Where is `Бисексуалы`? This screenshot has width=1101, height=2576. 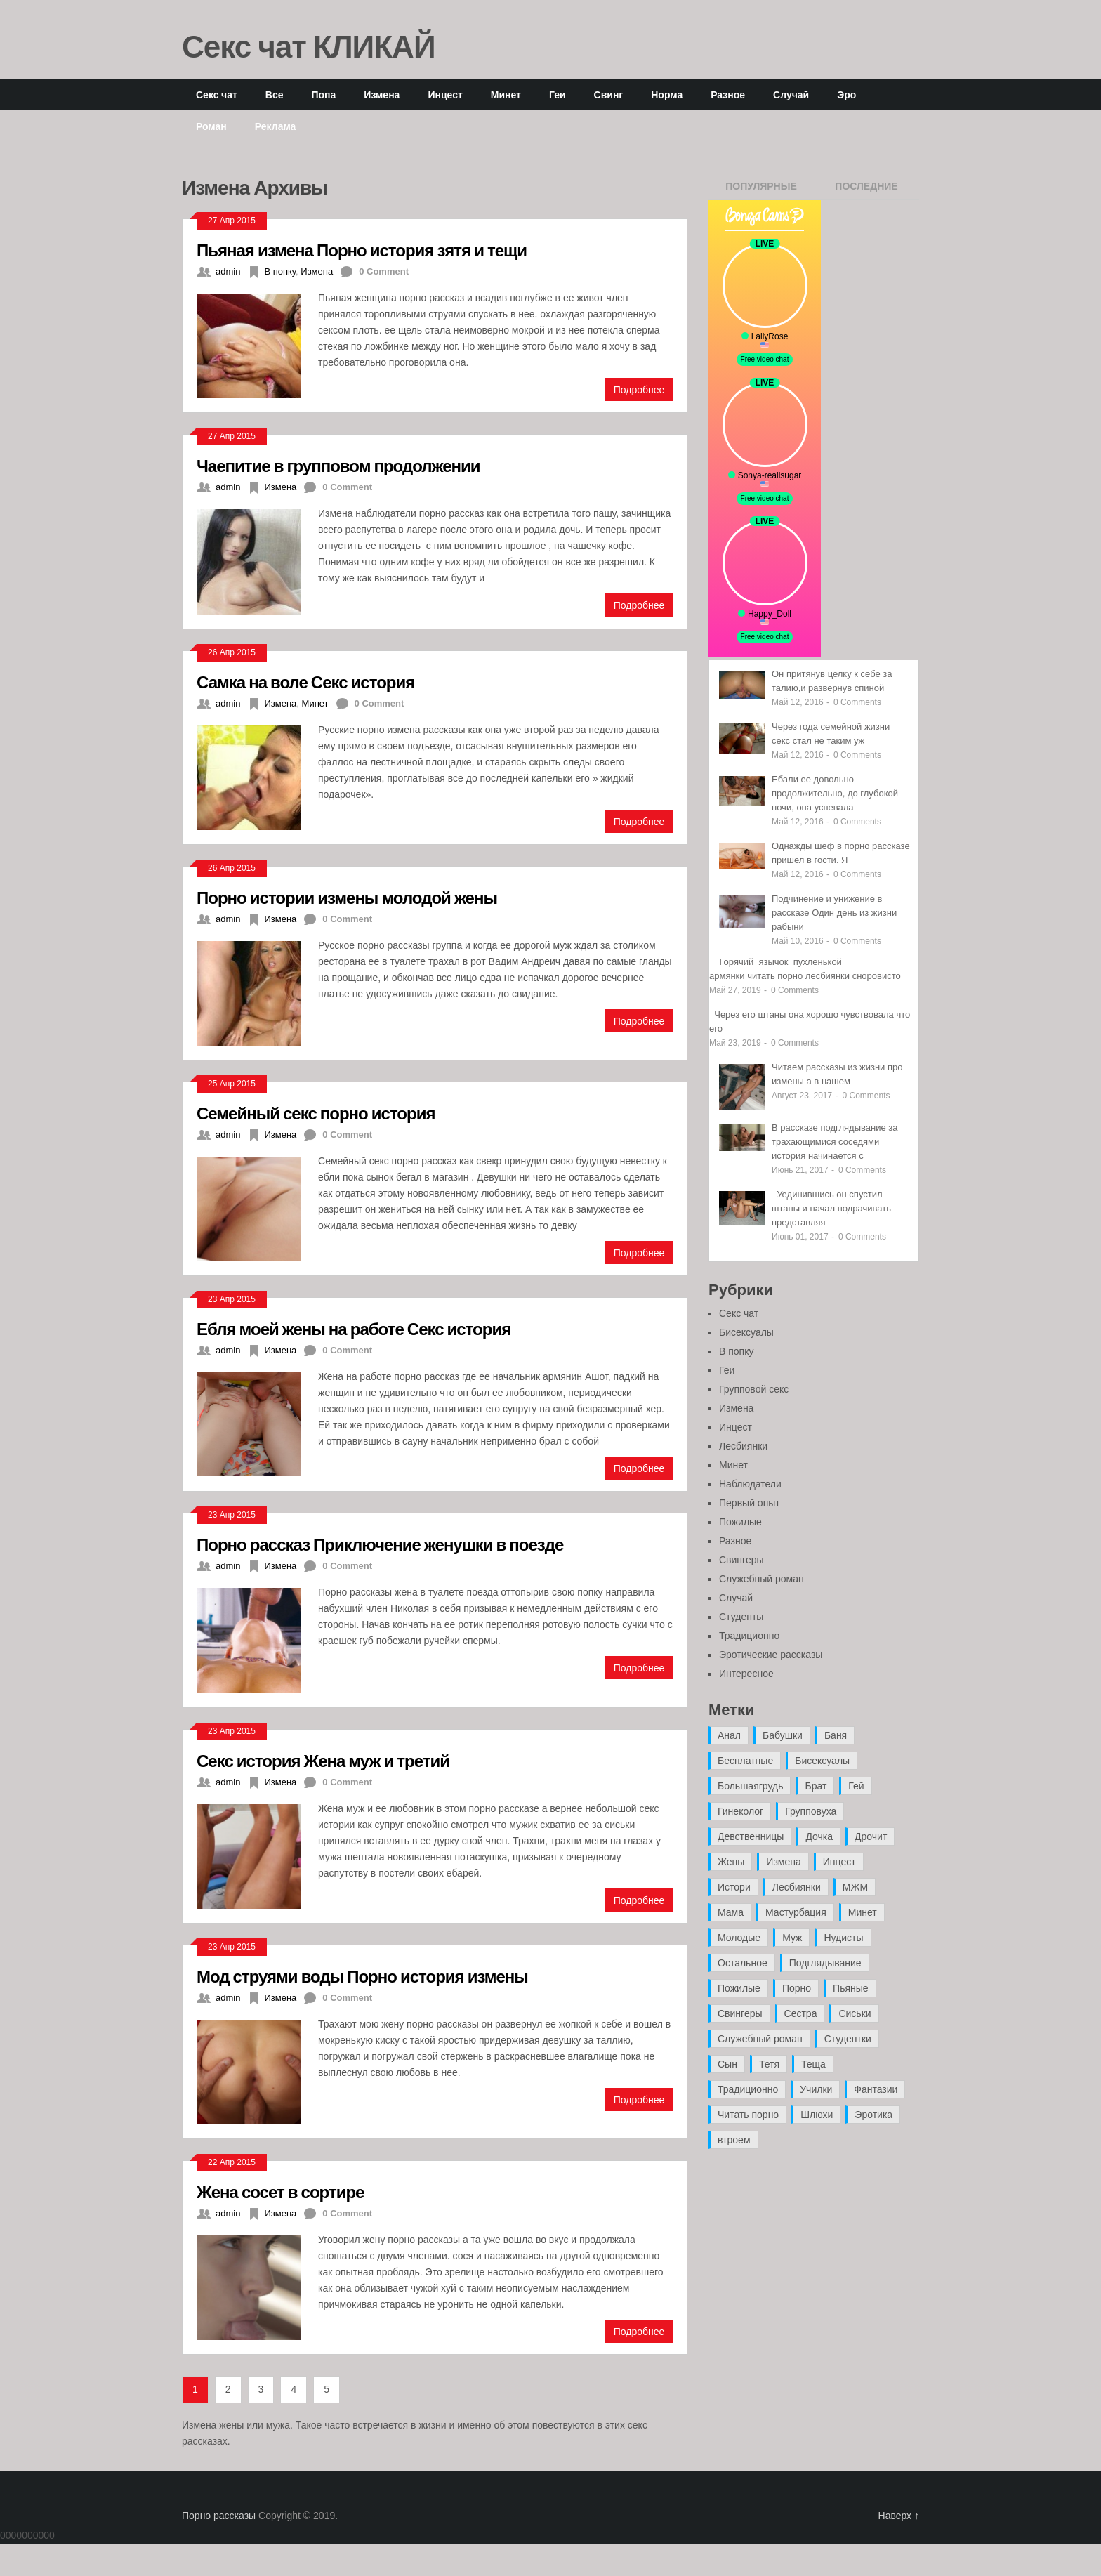
Бисексуалы is located at coordinates (746, 1332).